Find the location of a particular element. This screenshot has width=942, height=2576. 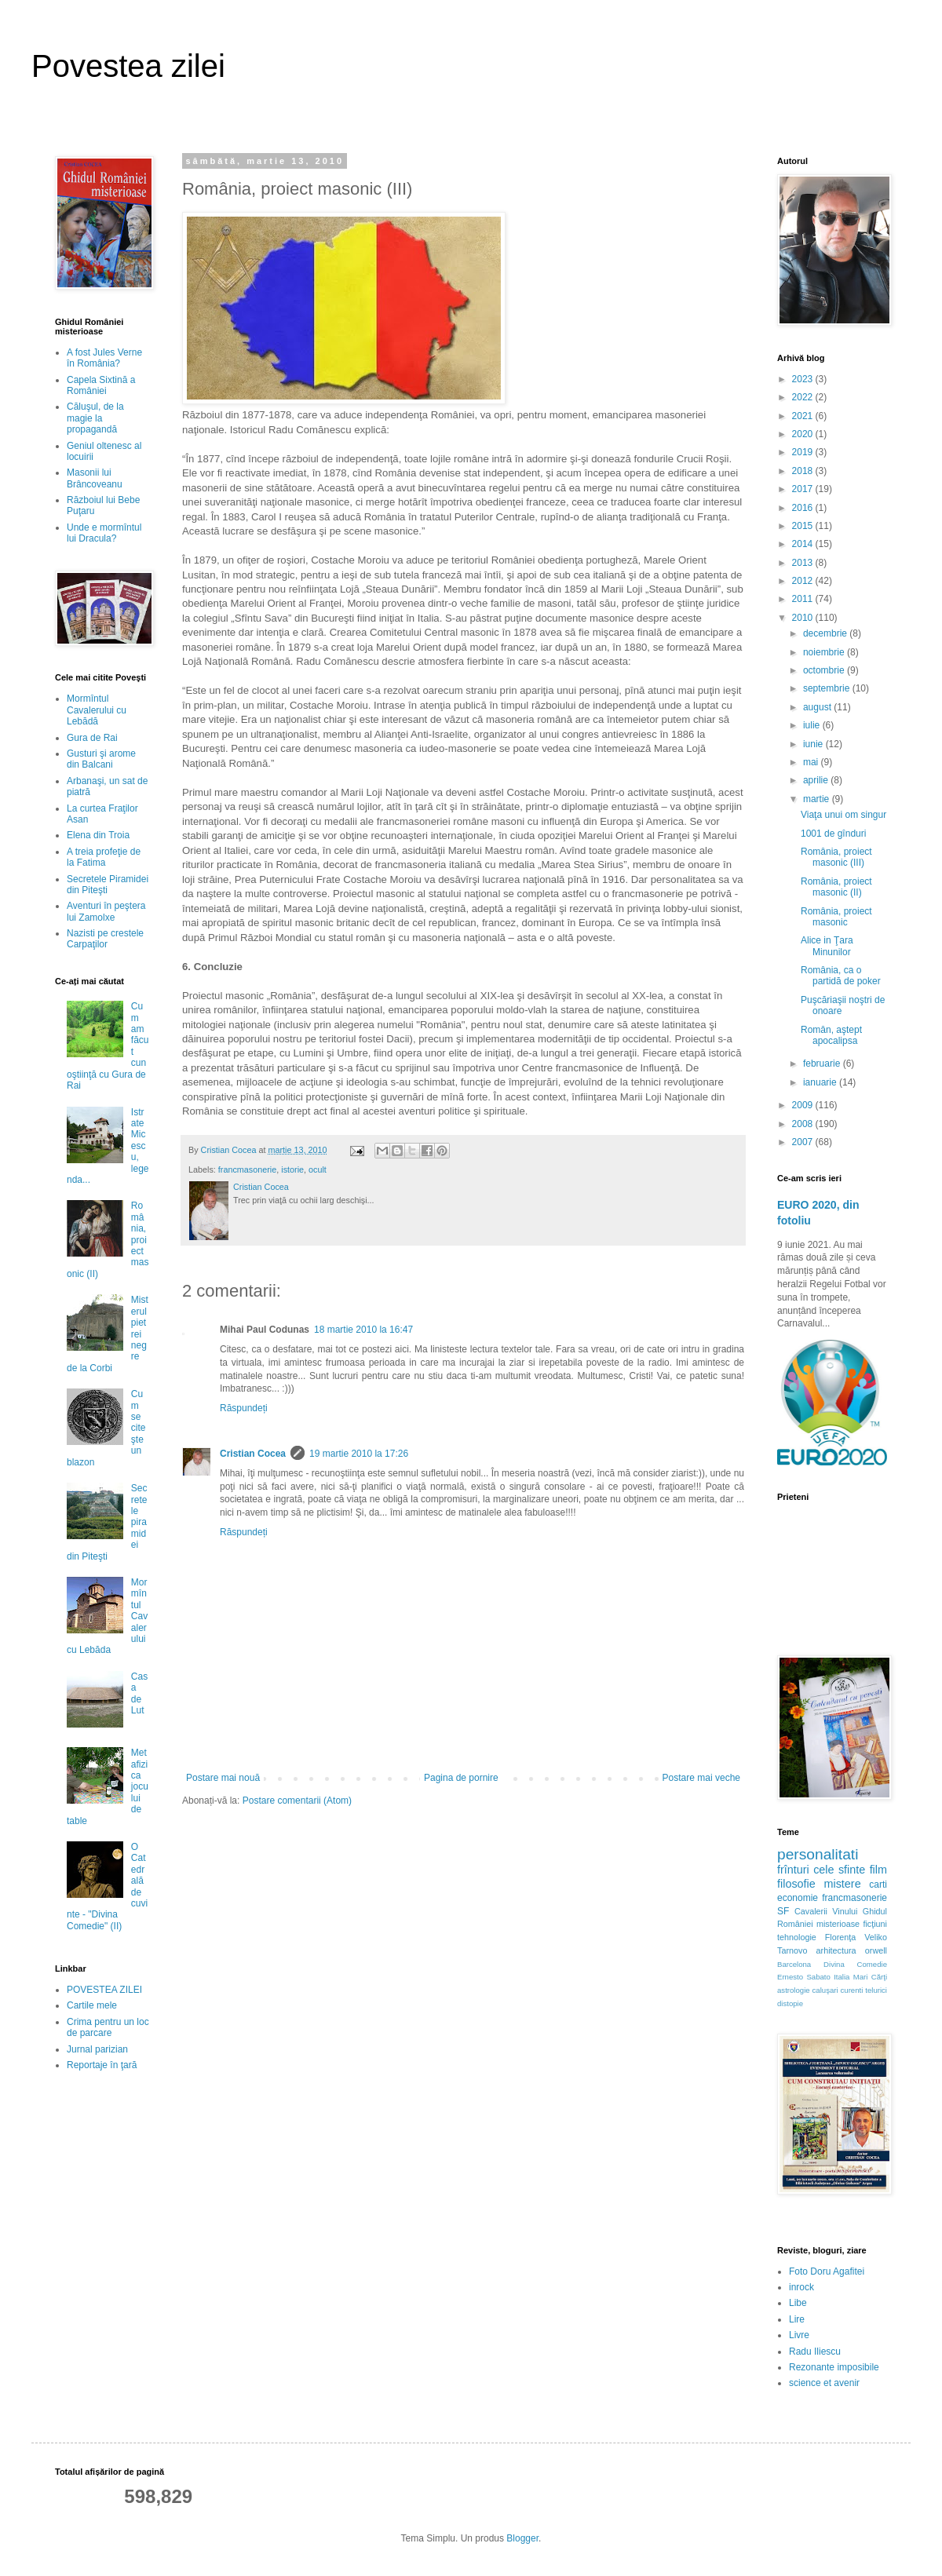

Radu Iliescu is located at coordinates (815, 2351).